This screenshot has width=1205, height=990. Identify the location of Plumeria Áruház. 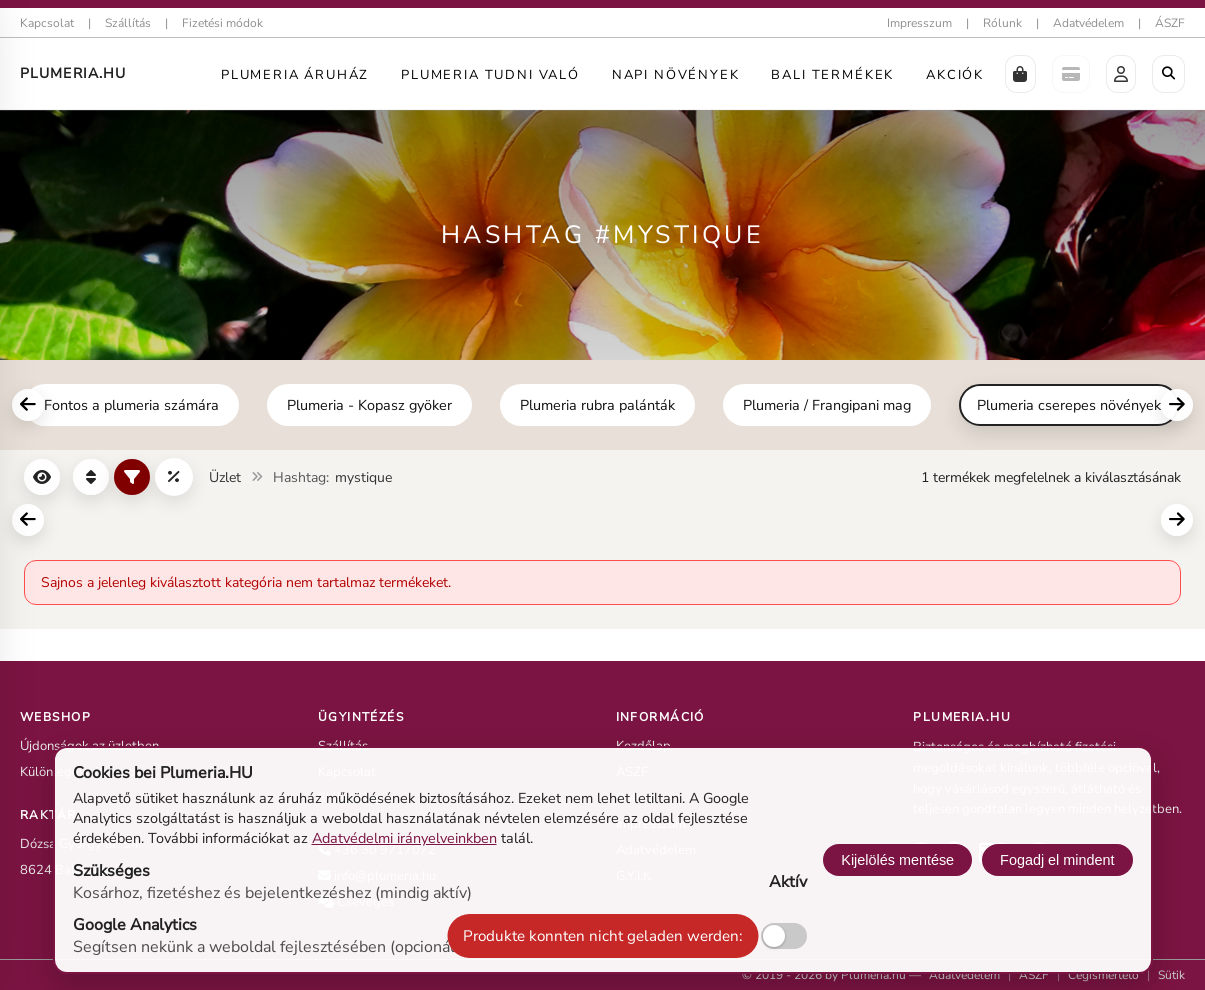
(295, 75).